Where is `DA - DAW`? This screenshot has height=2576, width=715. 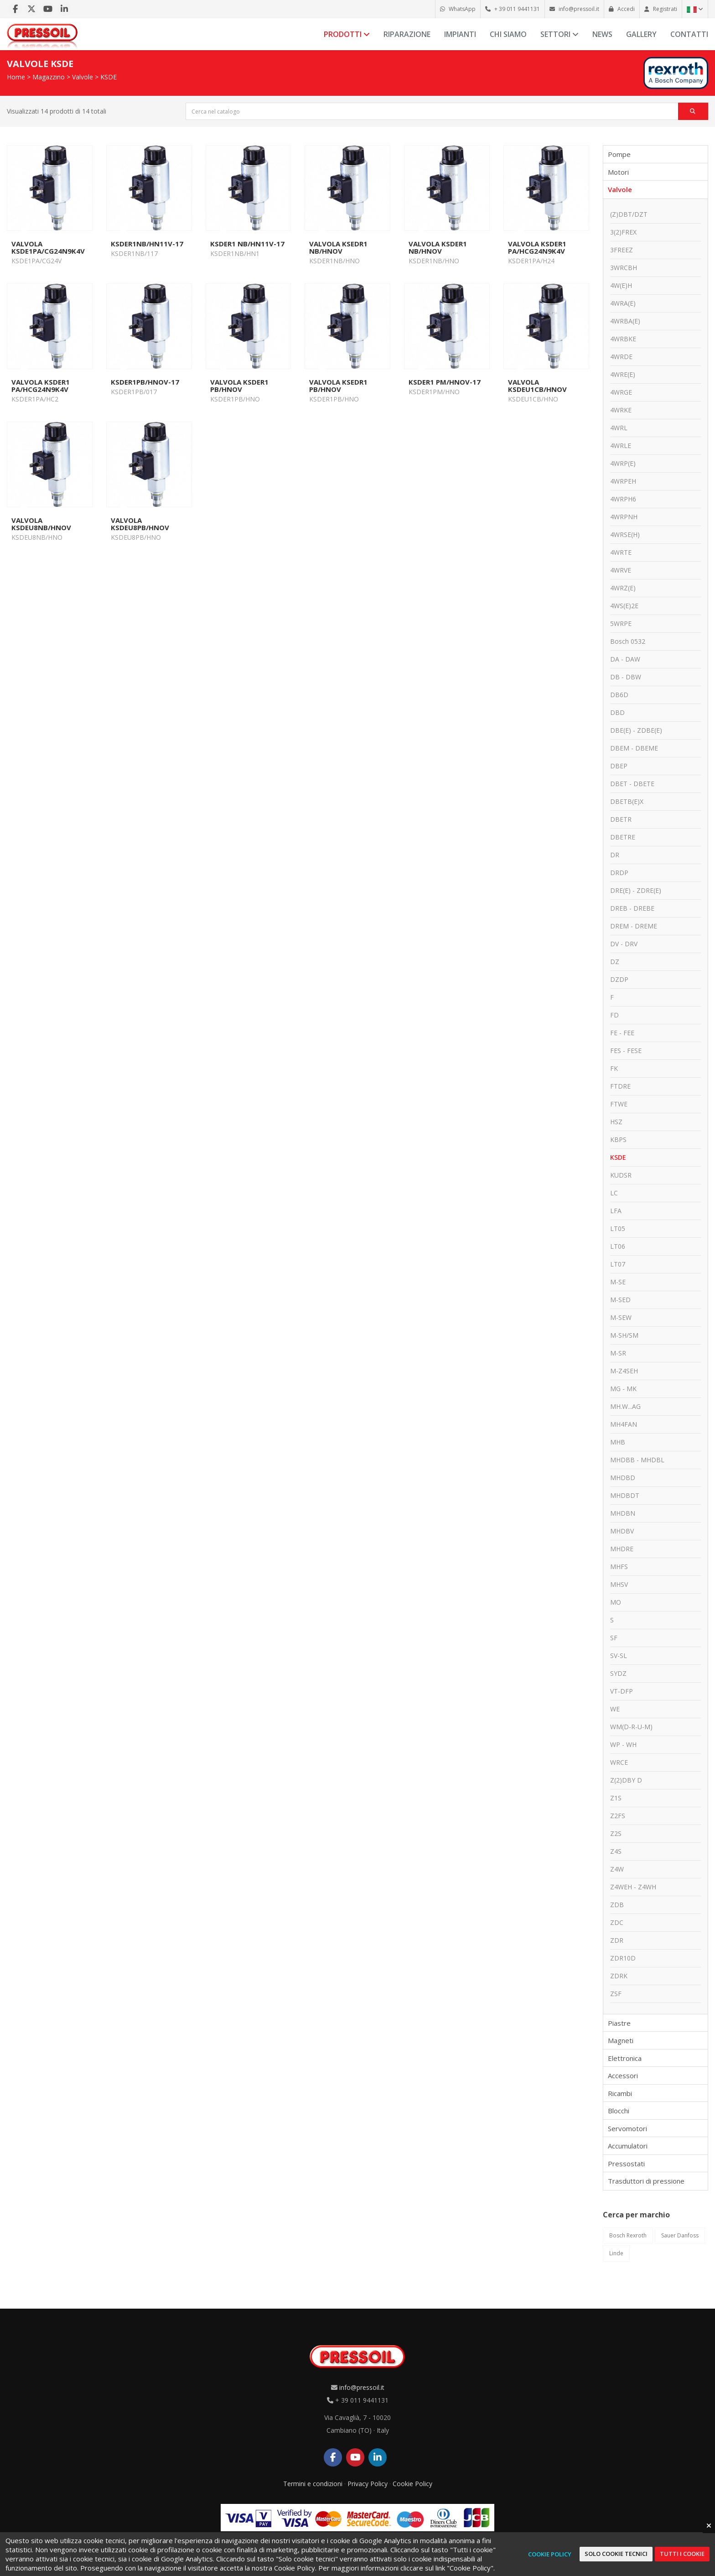 DA - DAW is located at coordinates (625, 659).